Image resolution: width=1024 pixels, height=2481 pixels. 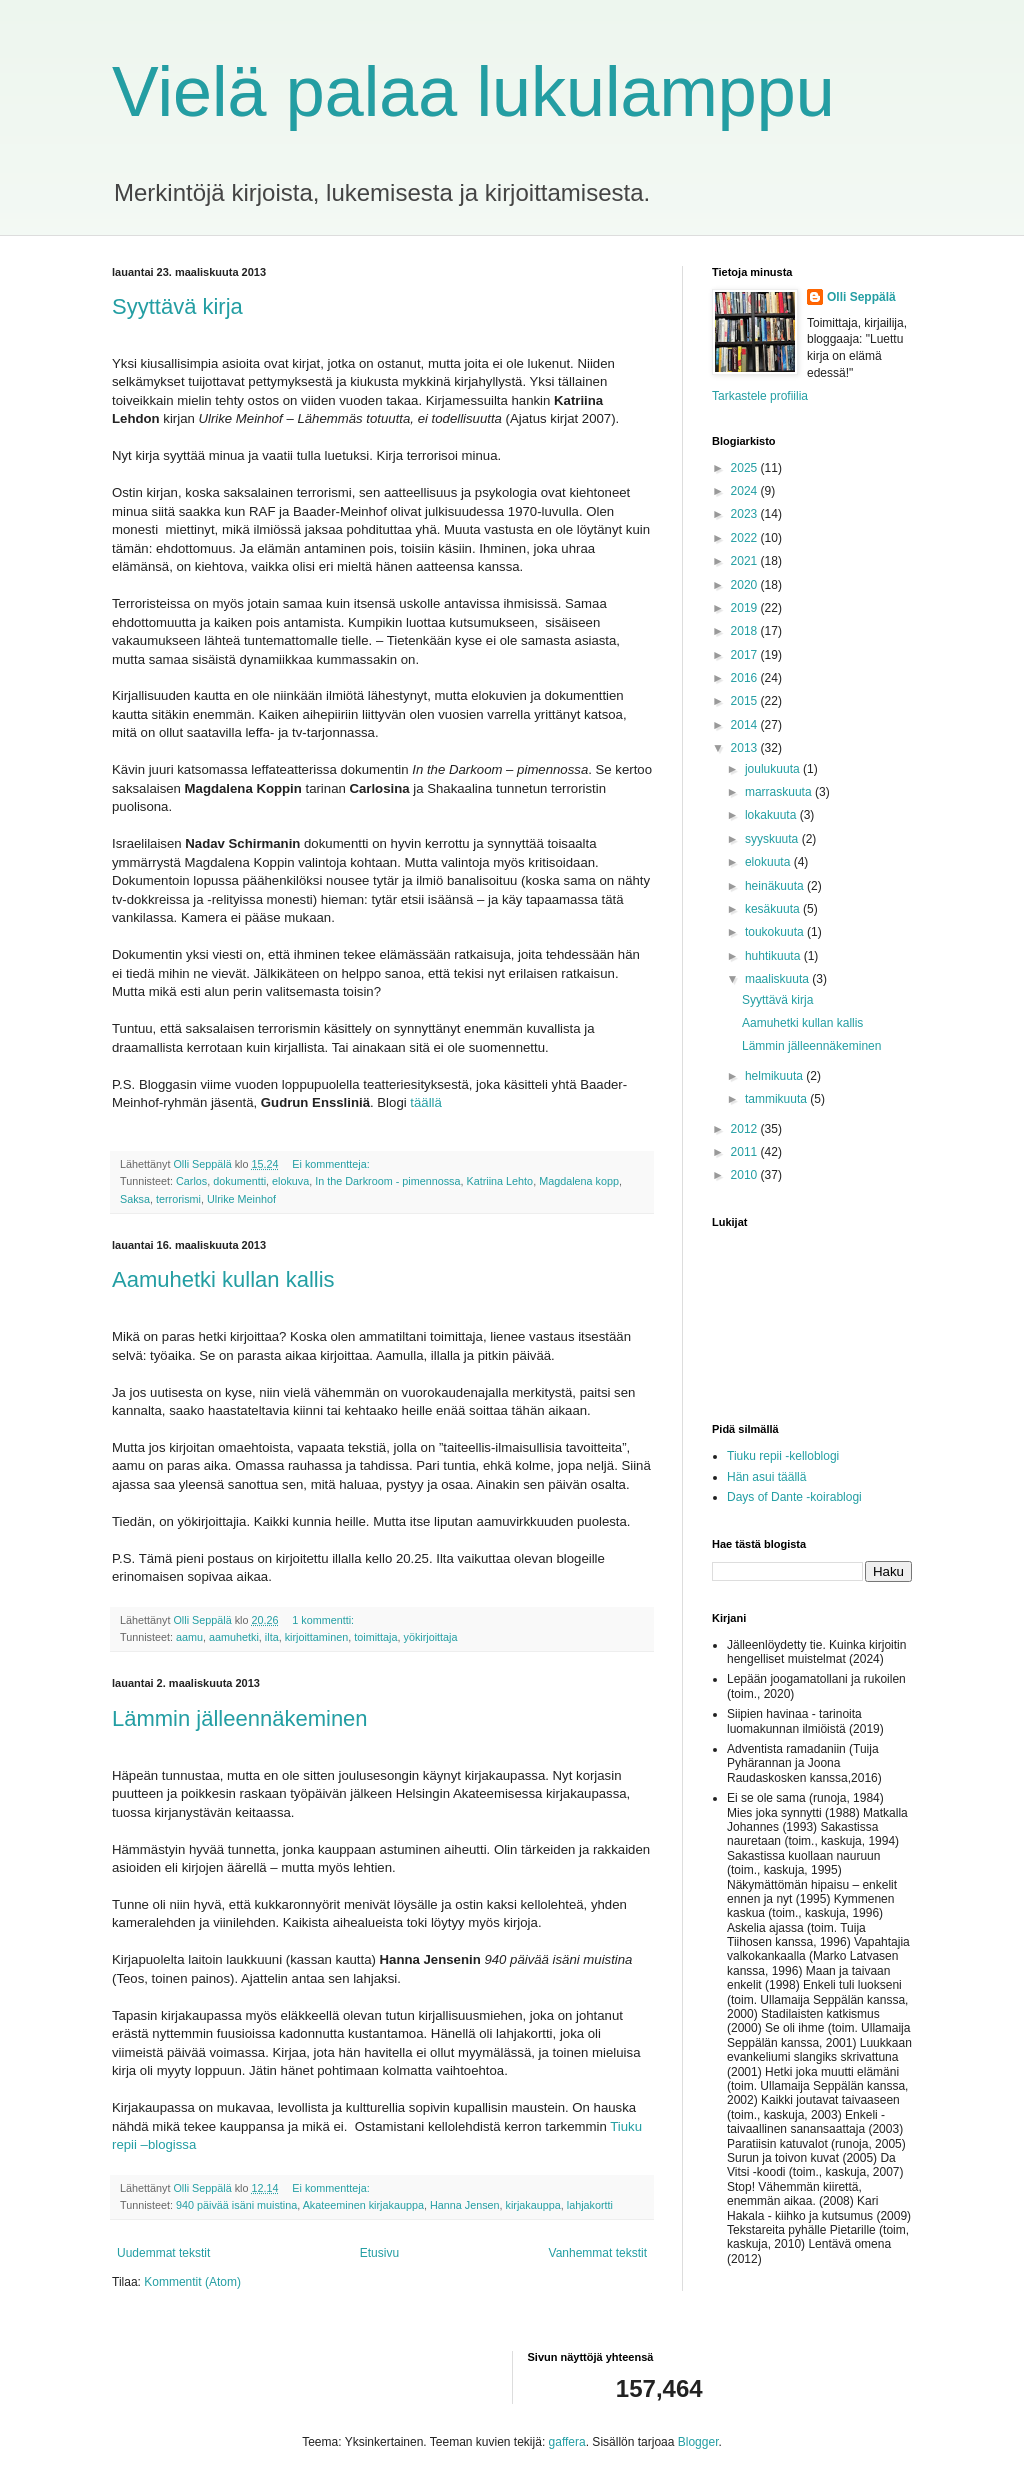 What do you see at coordinates (774, 909) in the screenshot?
I see `kesäkuuta` at bounding box center [774, 909].